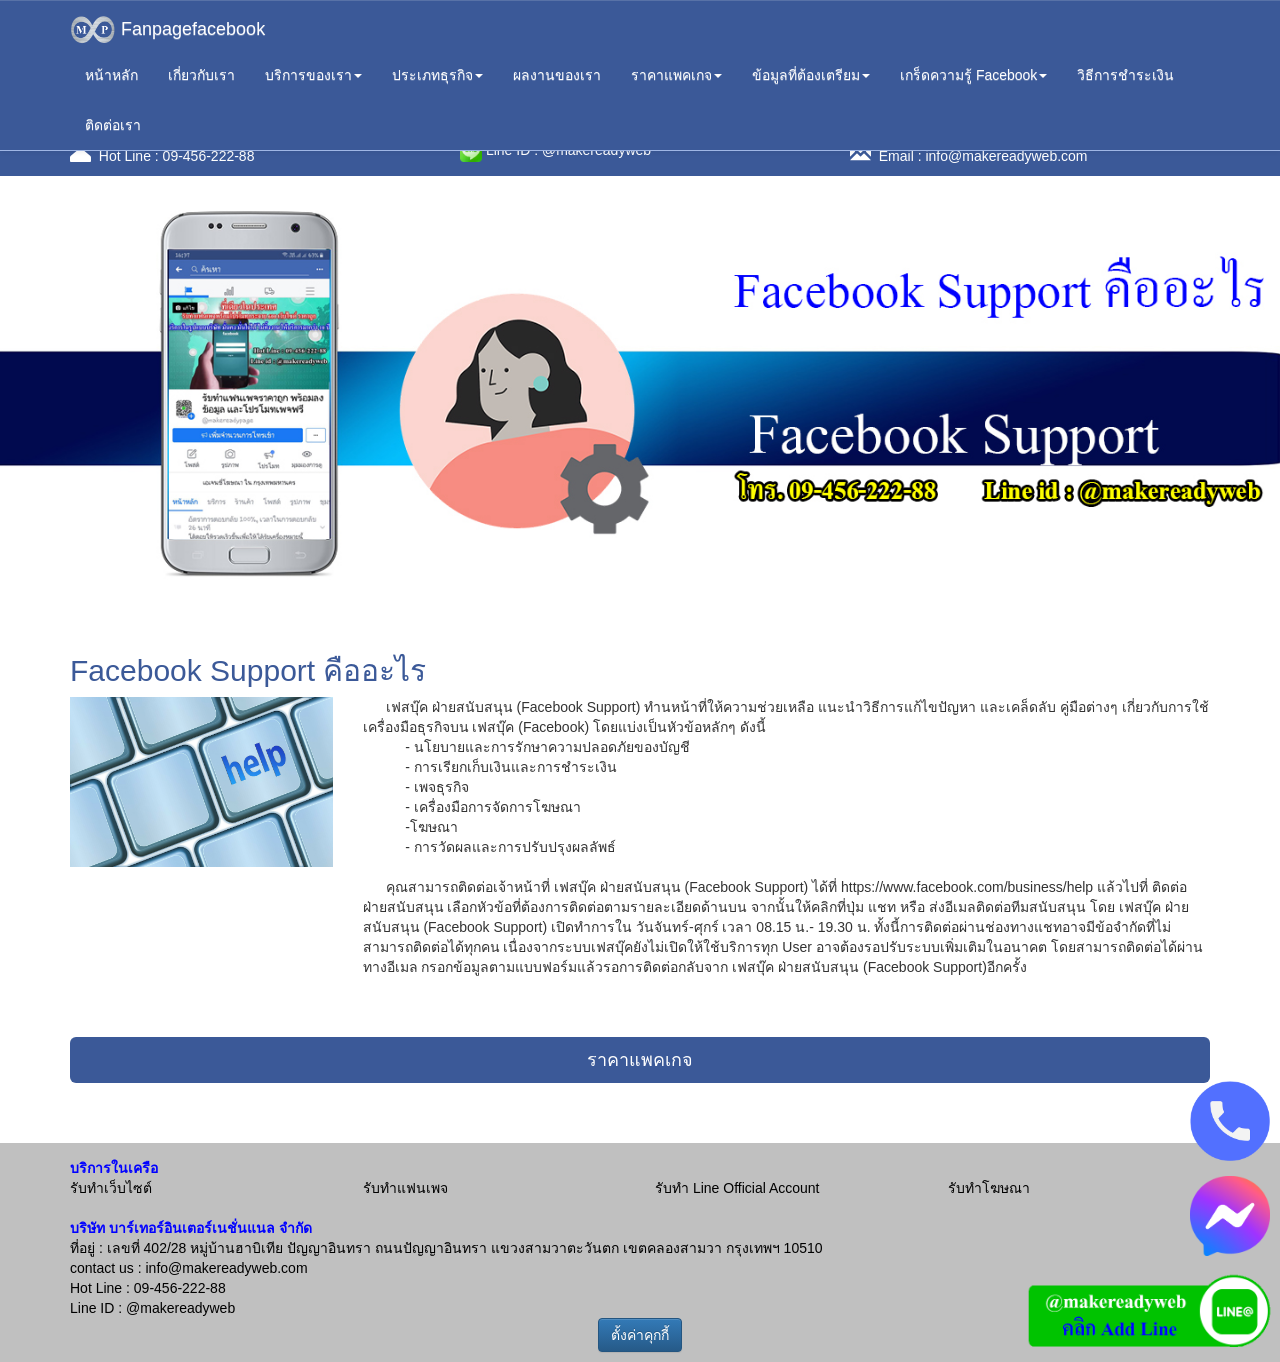 Image resolution: width=1280 pixels, height=1362 pixels. Describe the element at coordinates (437, 75) in the screenshot. I see `ประเภทธุรกิจ [button]` at that location.